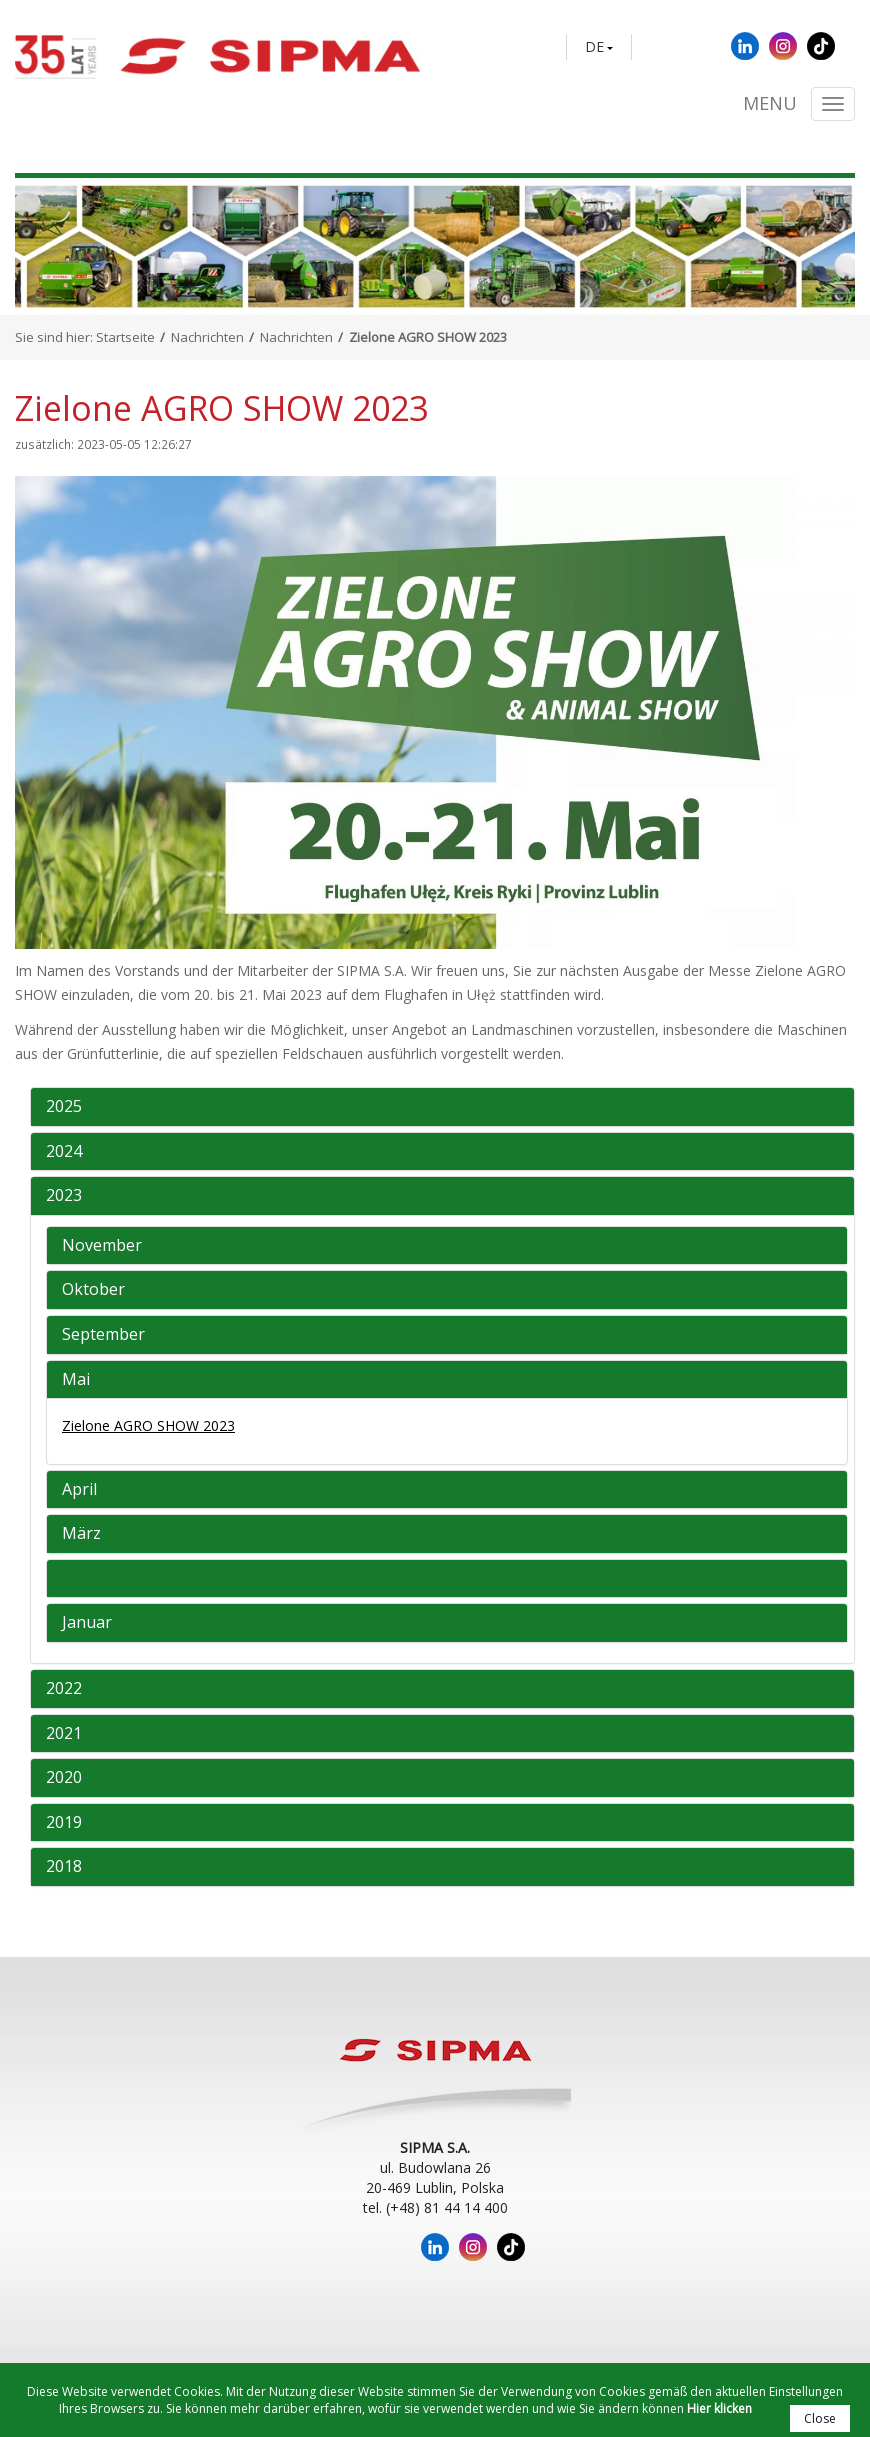 This screenshot has height=2437, width=870. What do you see at coordinates (64, 1689) in the screenshot?
I see `2022` at bounding box center [64, 1689].